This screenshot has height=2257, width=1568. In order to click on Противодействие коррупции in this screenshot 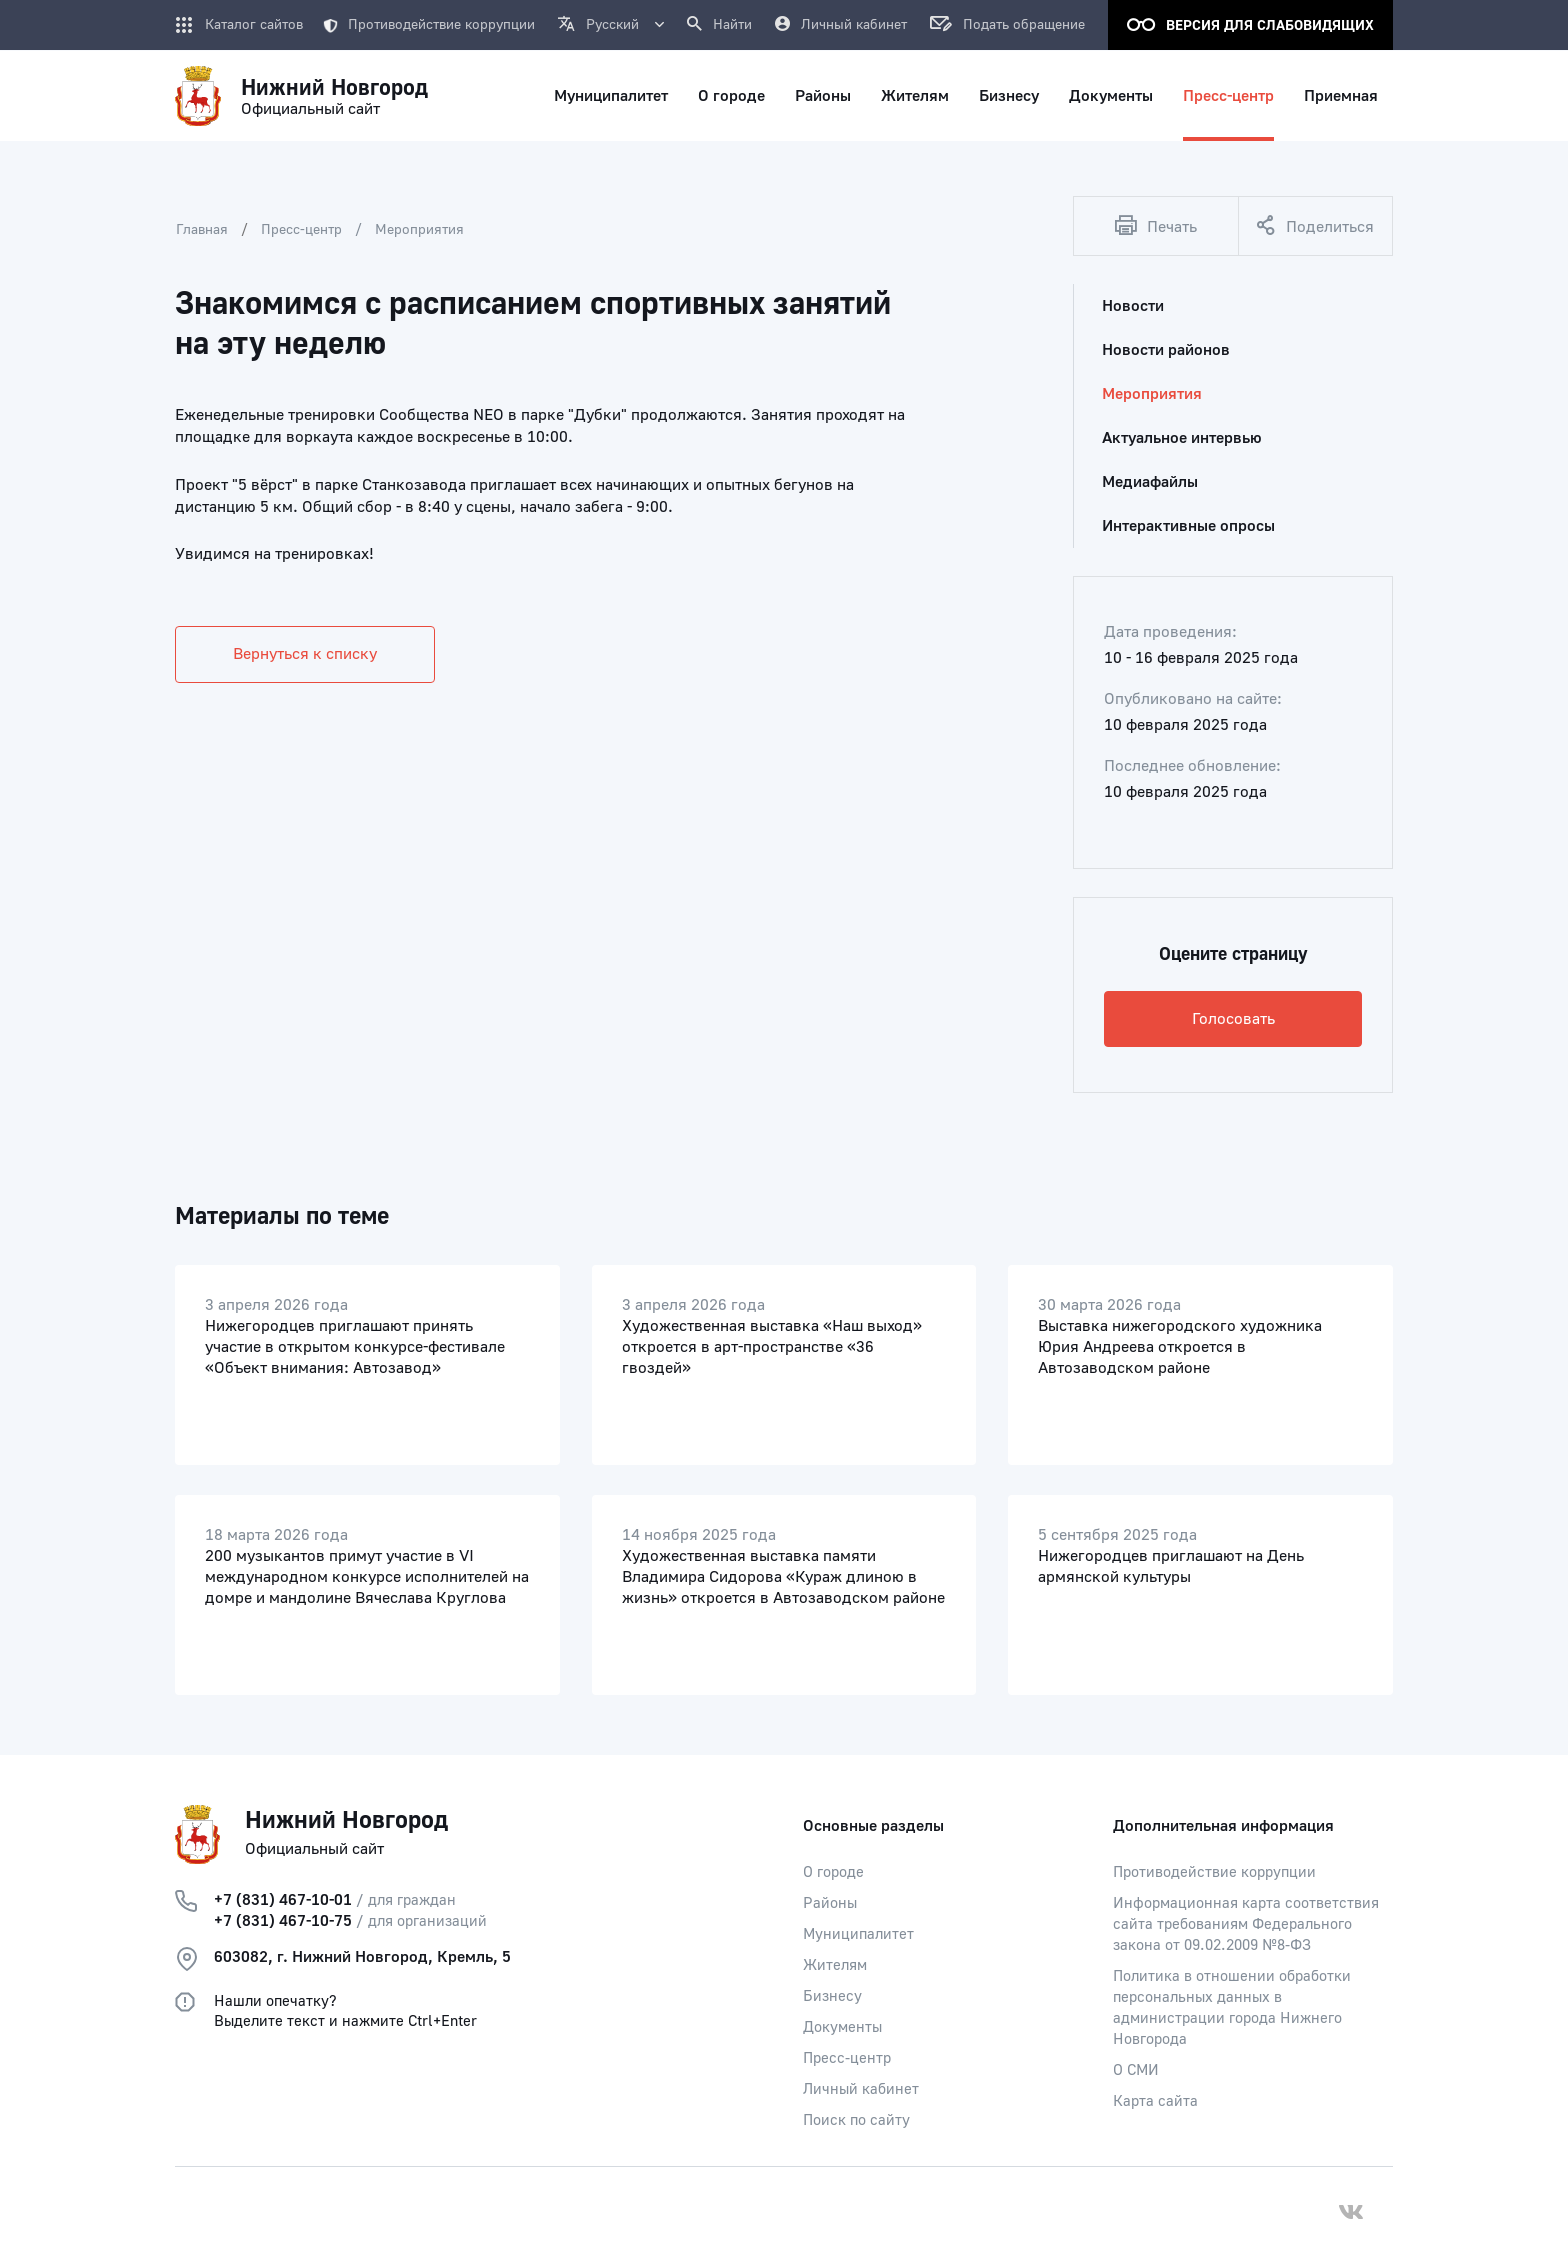, I will do `click(429, 25)`.